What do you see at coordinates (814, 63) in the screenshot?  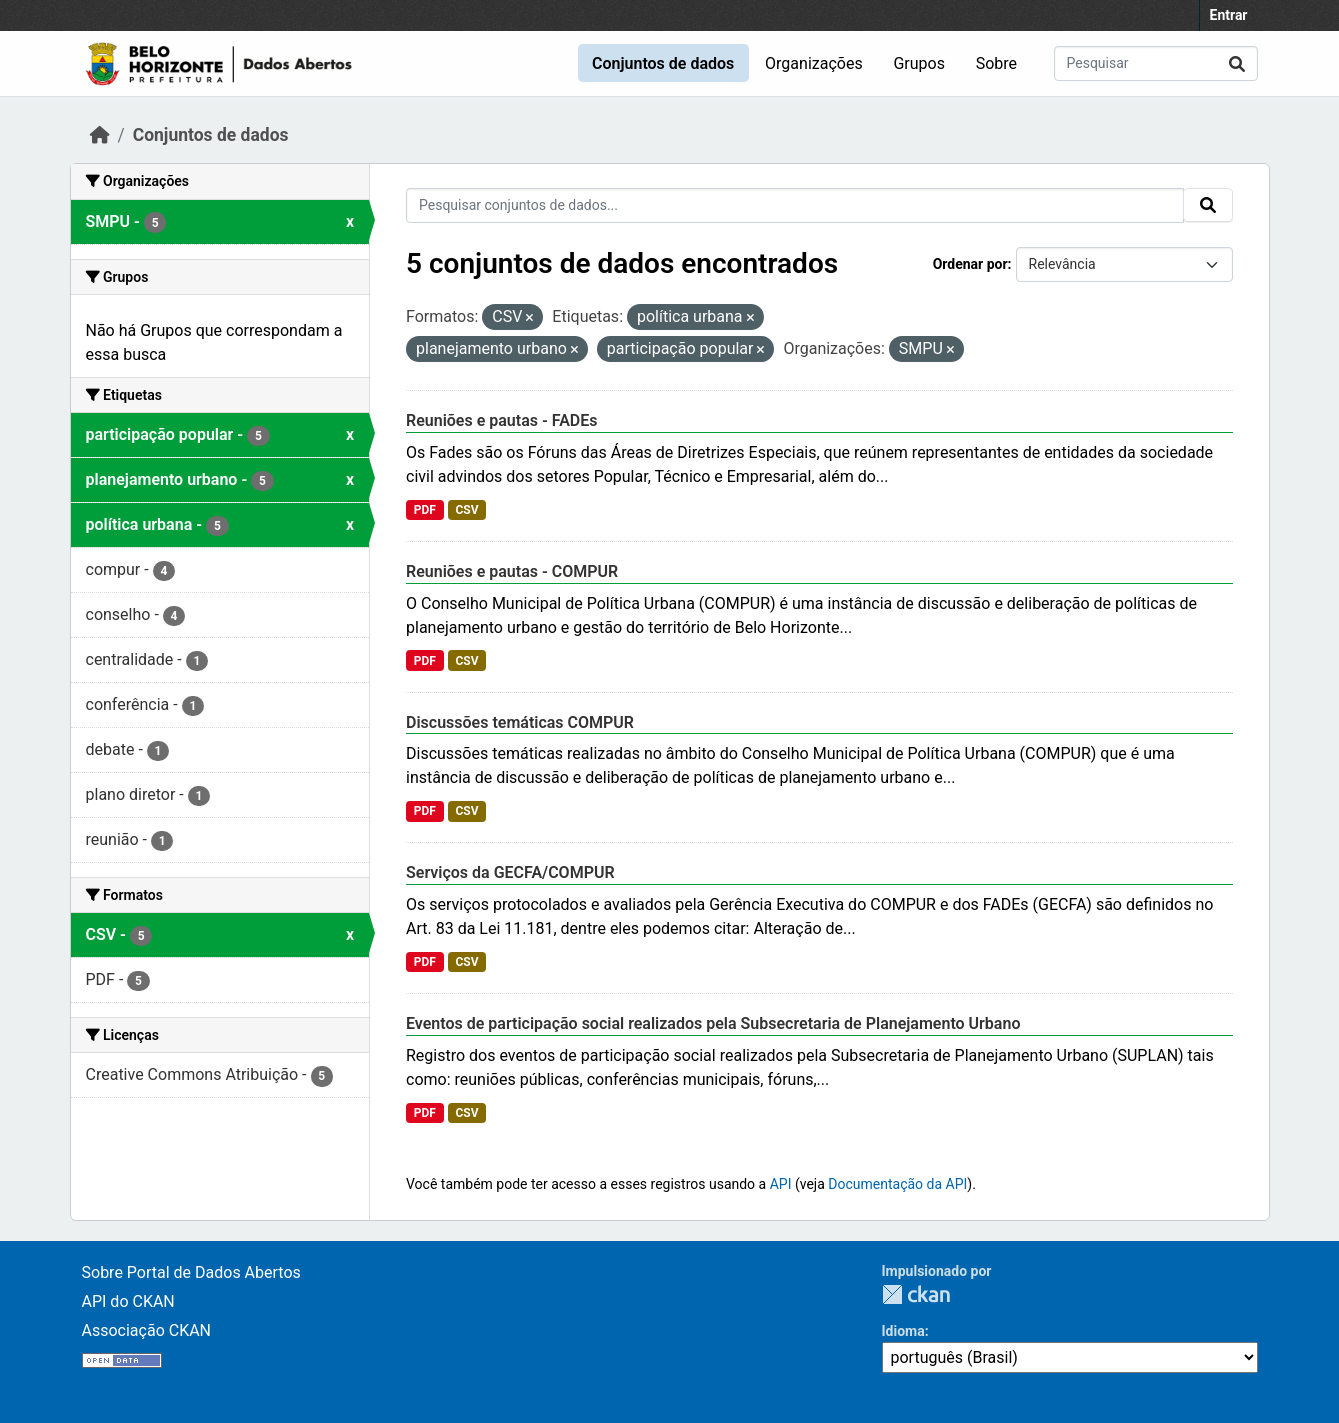 I see `Organizações` at bounding box center [814, 63].